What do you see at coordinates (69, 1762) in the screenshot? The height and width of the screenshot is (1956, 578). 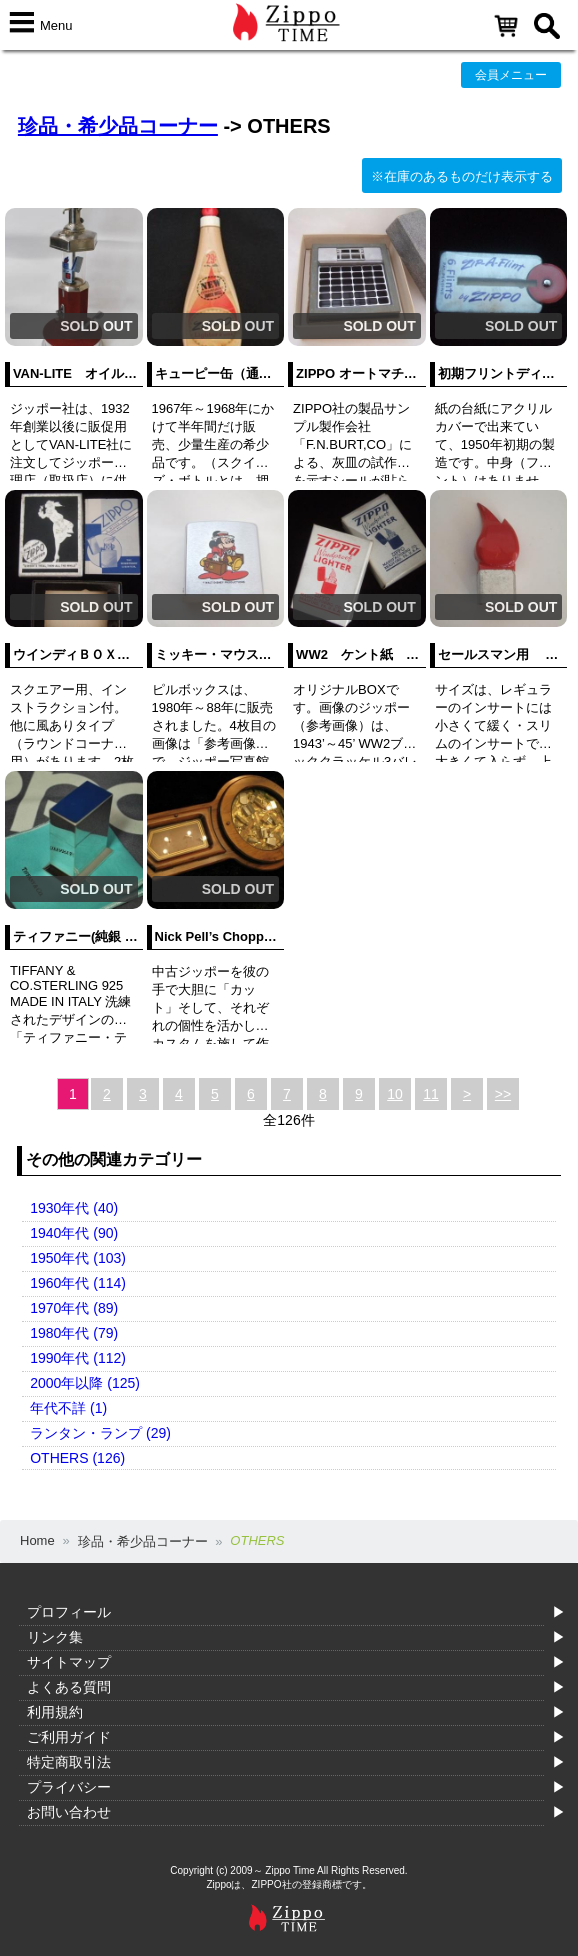 I see `特定商取引法` at bounding box center [69, 1762].